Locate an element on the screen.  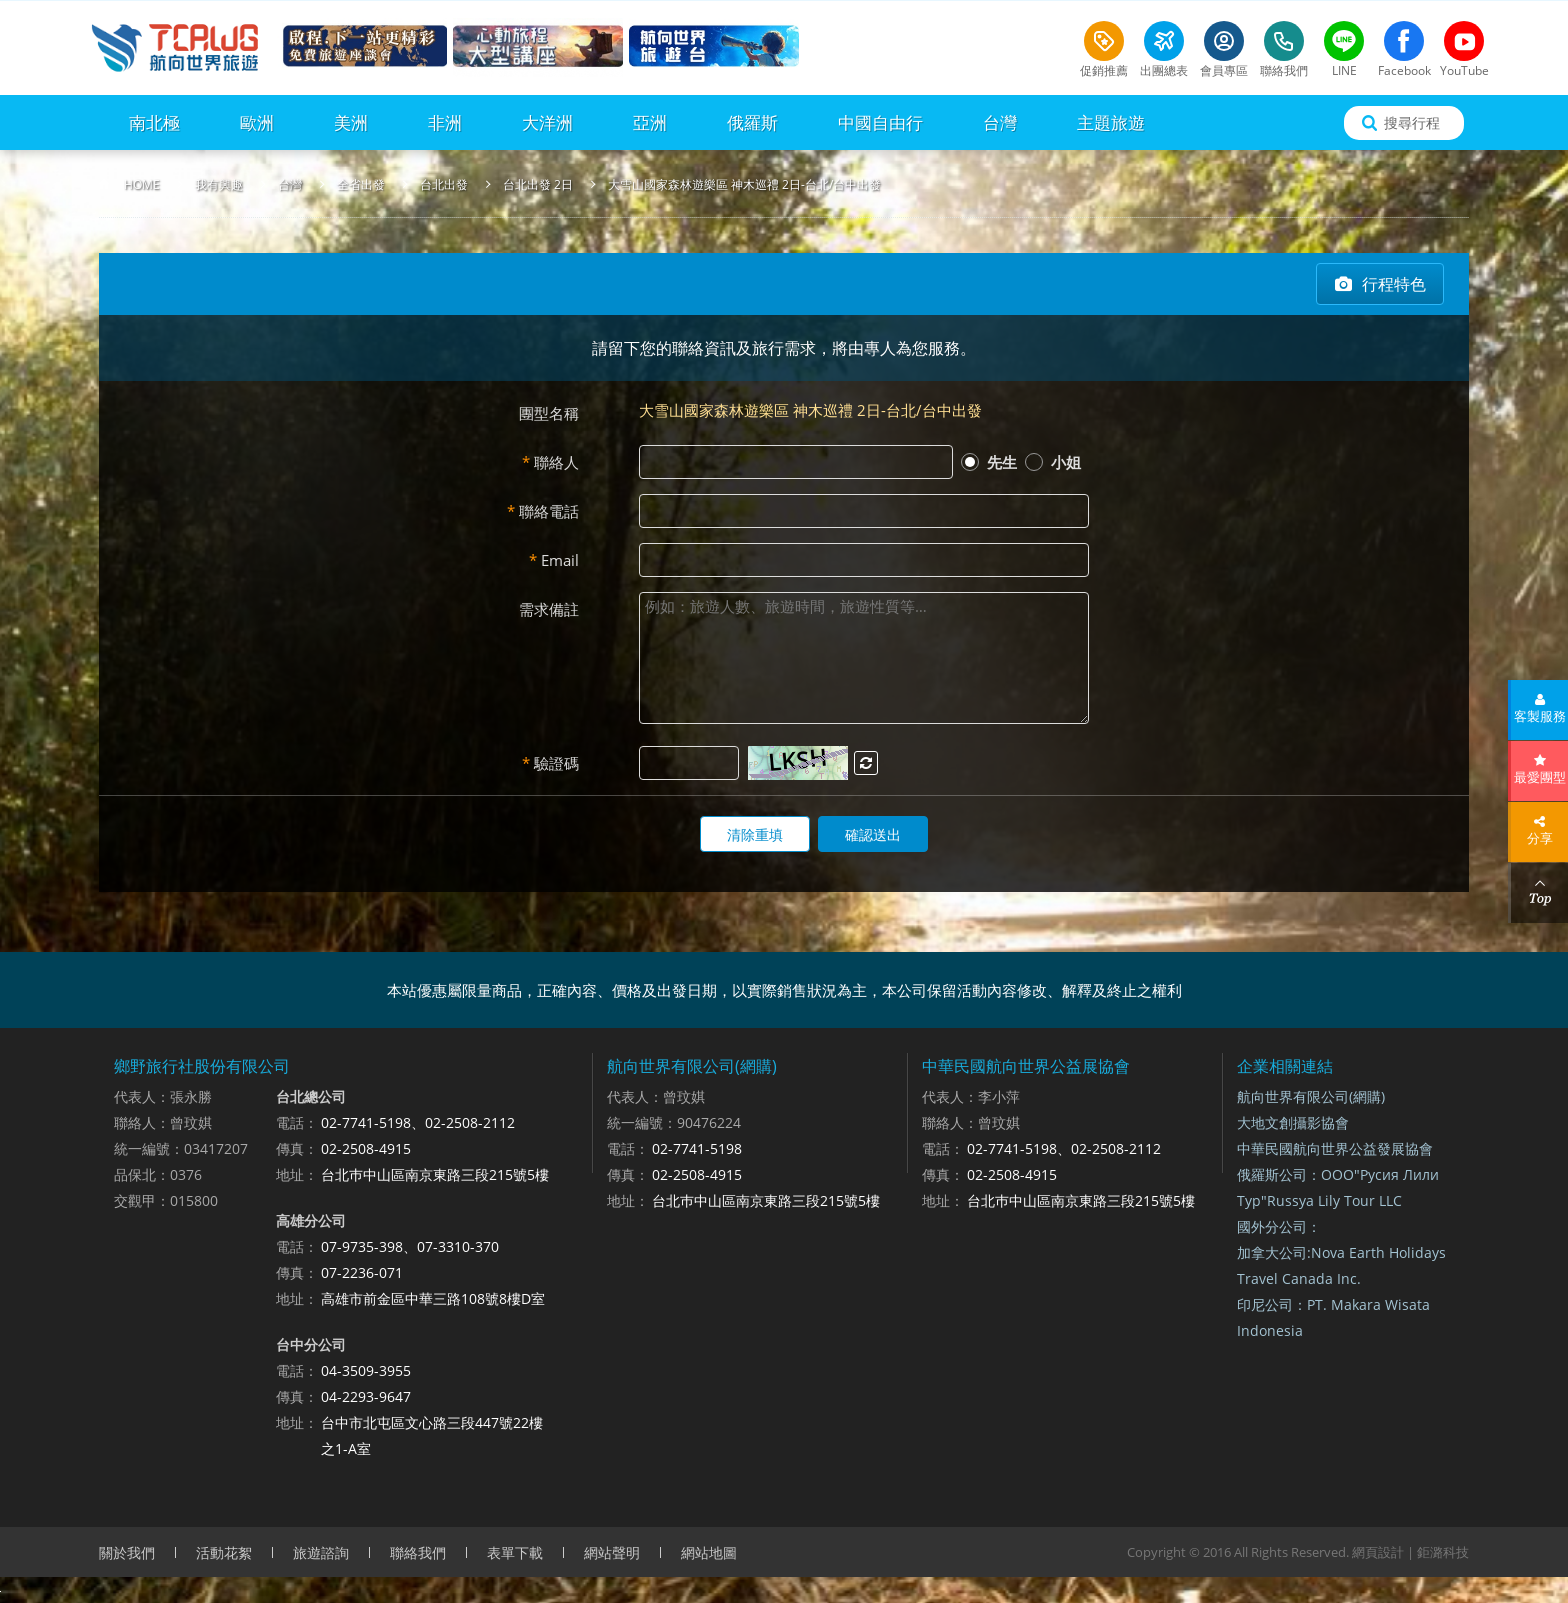
台北出發 is located at coordinates (444, 184).